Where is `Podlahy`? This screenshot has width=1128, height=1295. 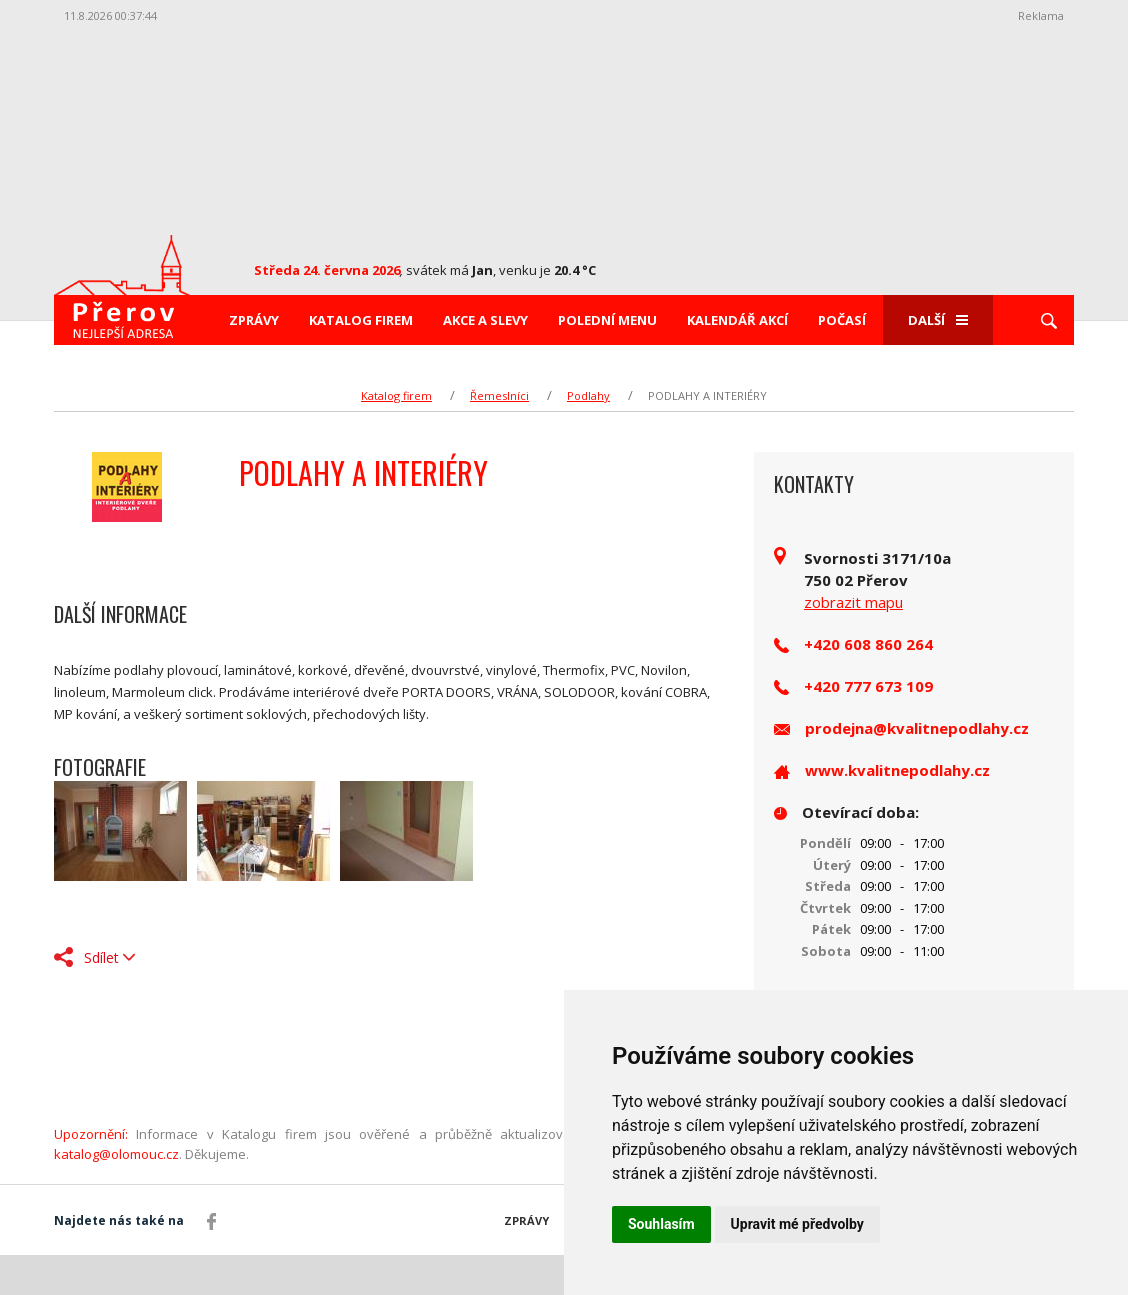 Podlahy is located at coordinates (588, 395).